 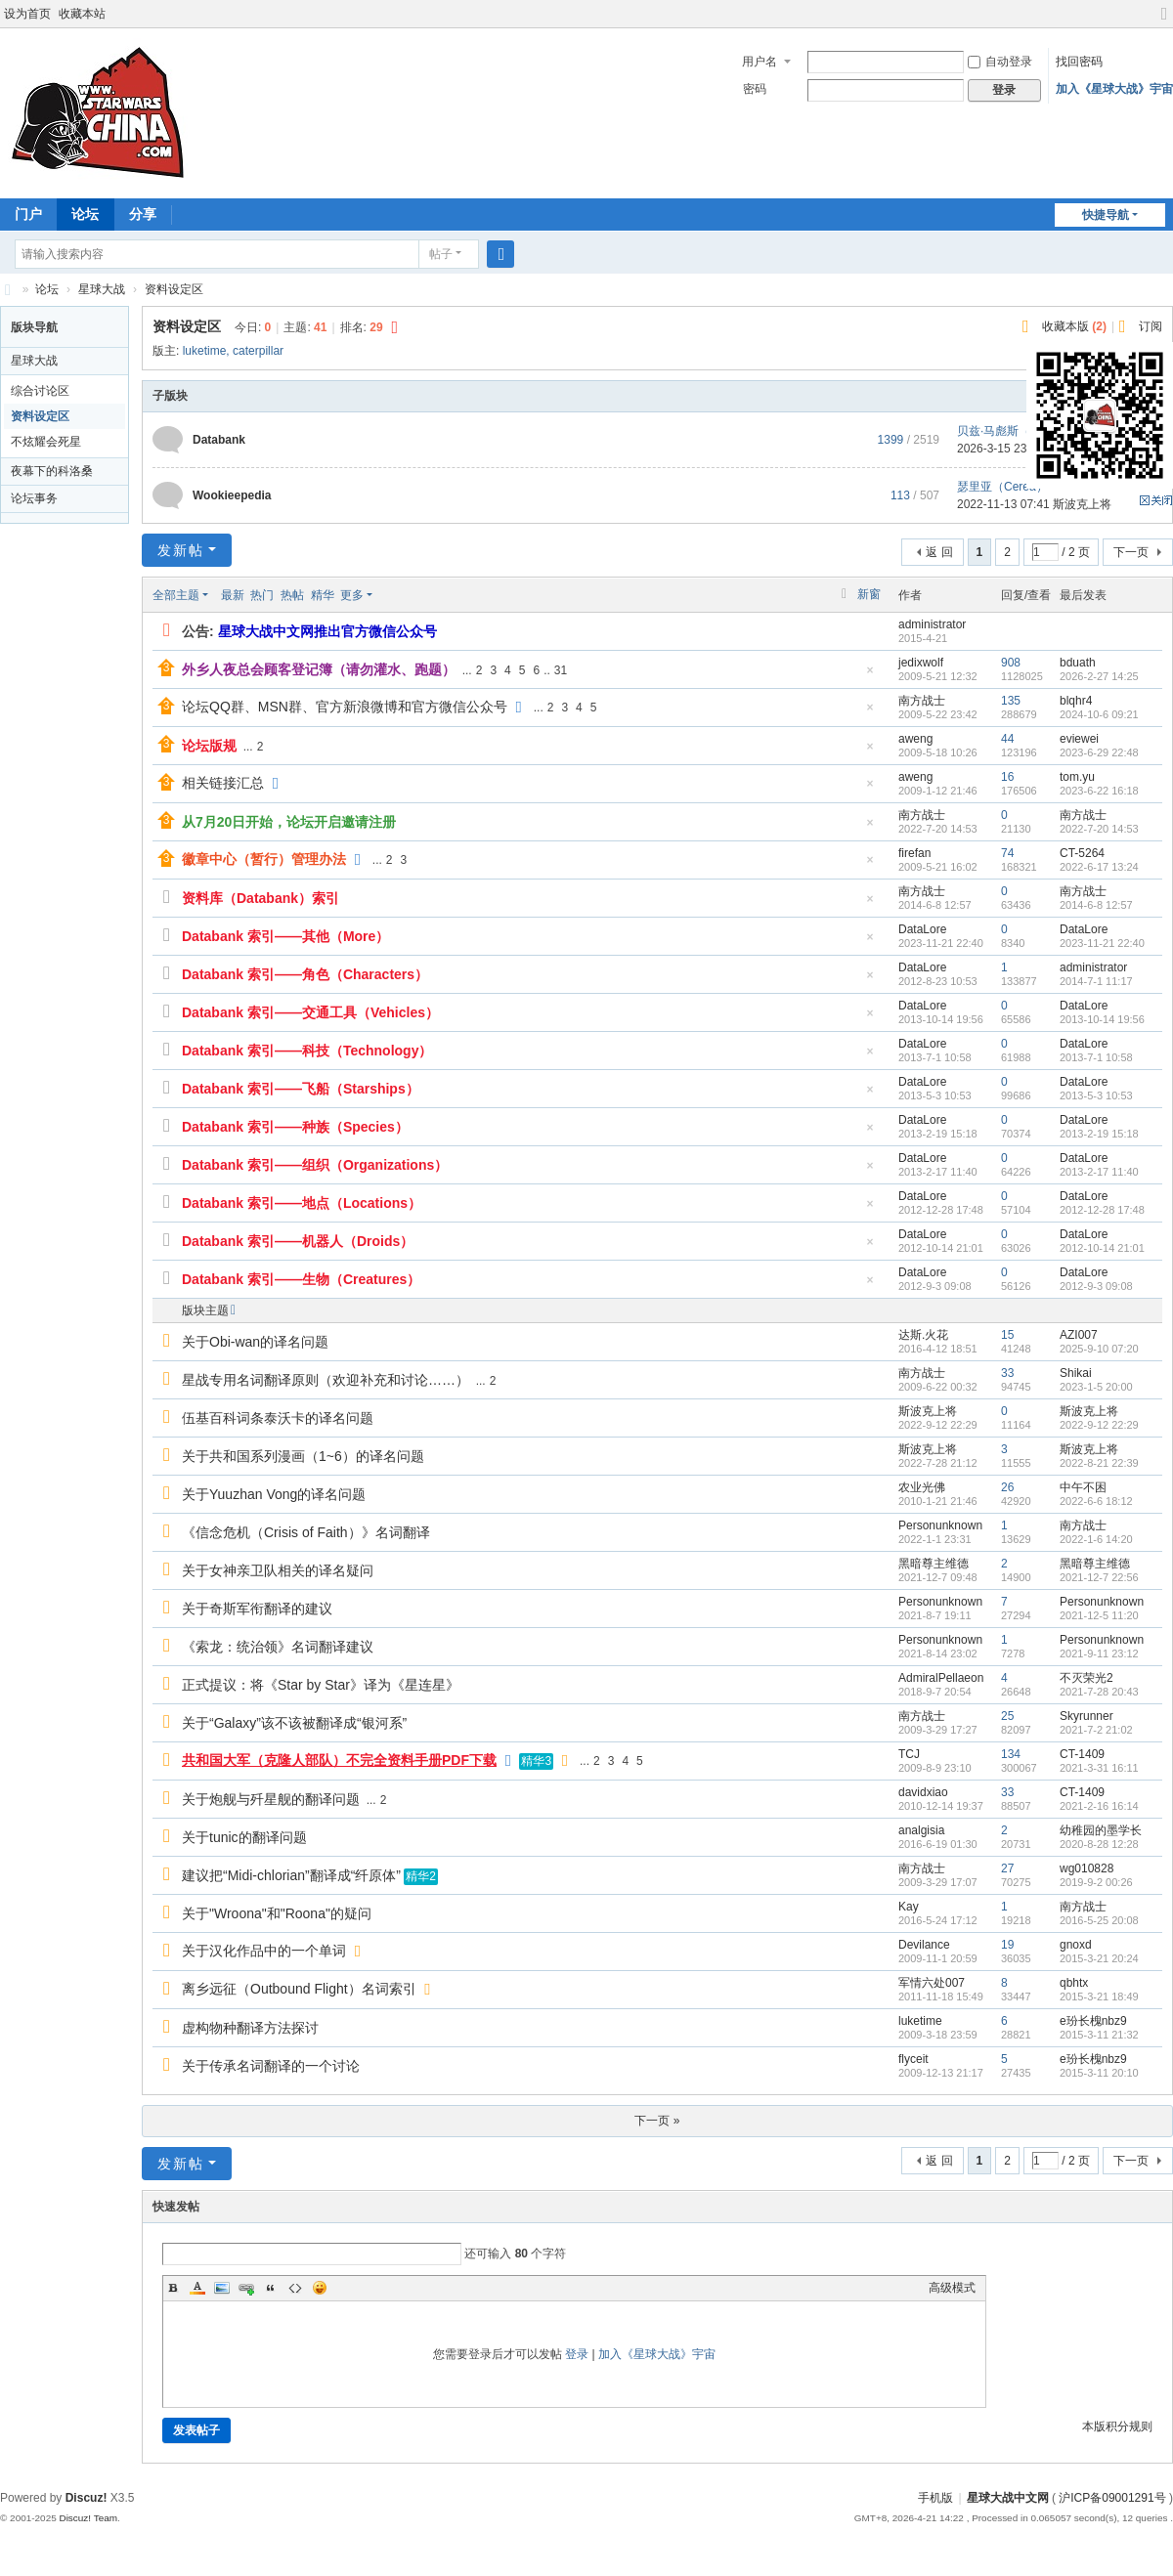 What do you see at coordinates (271, 2287) in the screenshot?
I see `Quote` at bounding box center [271, 2287].